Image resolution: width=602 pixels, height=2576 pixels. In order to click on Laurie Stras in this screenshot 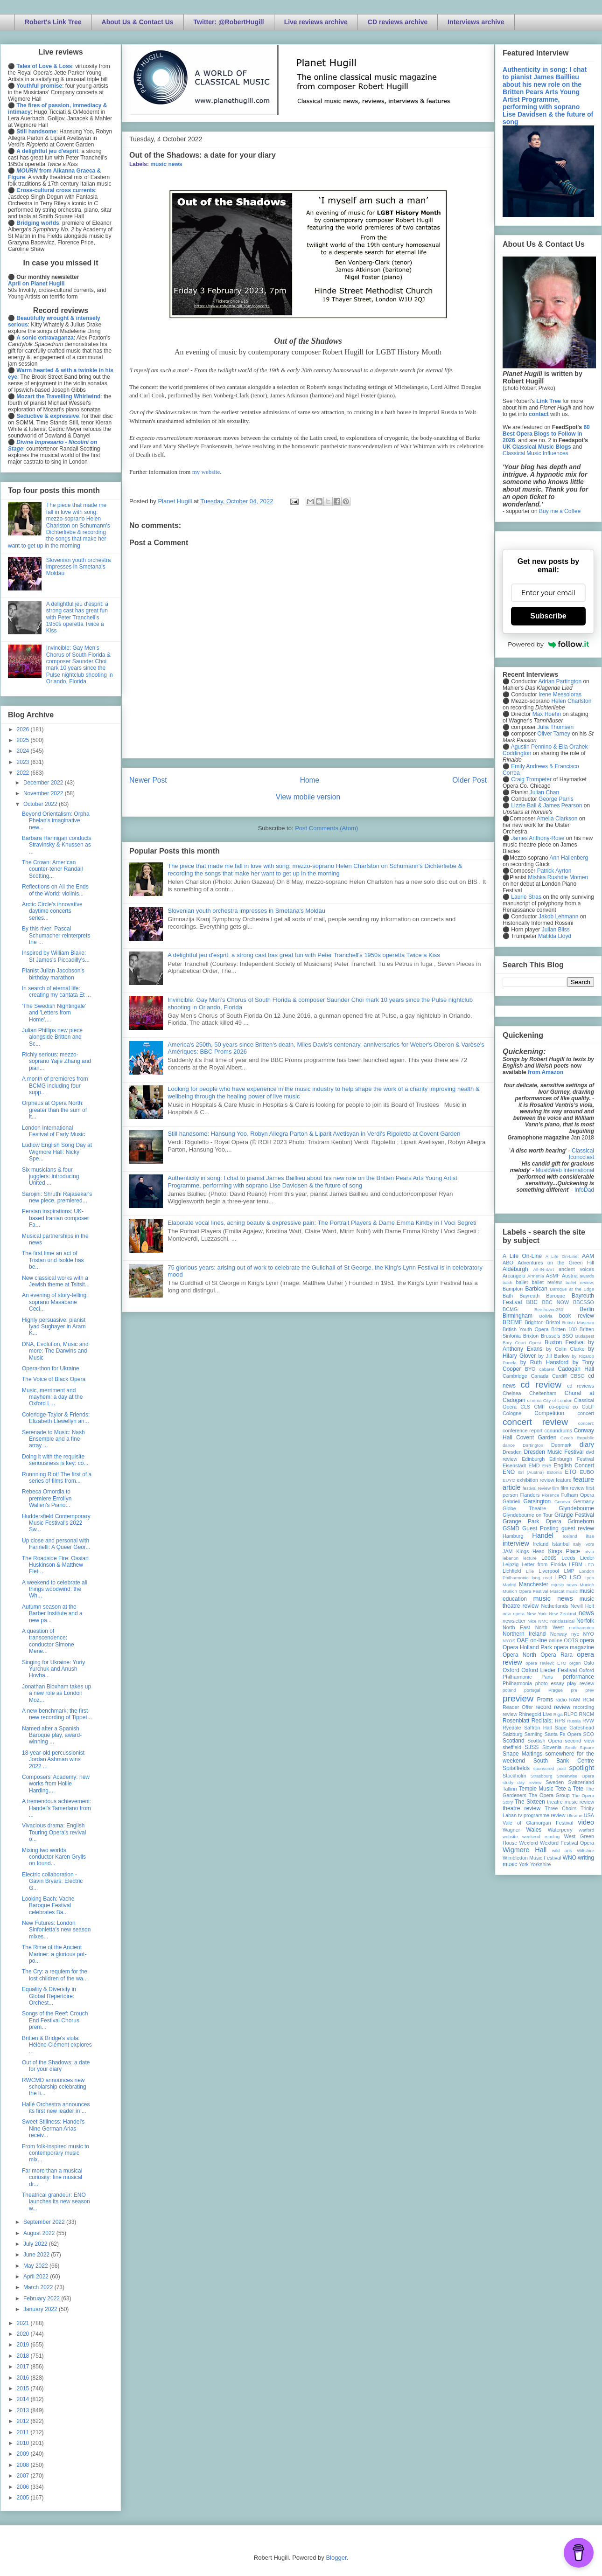, I will do `click(525, 897)`.